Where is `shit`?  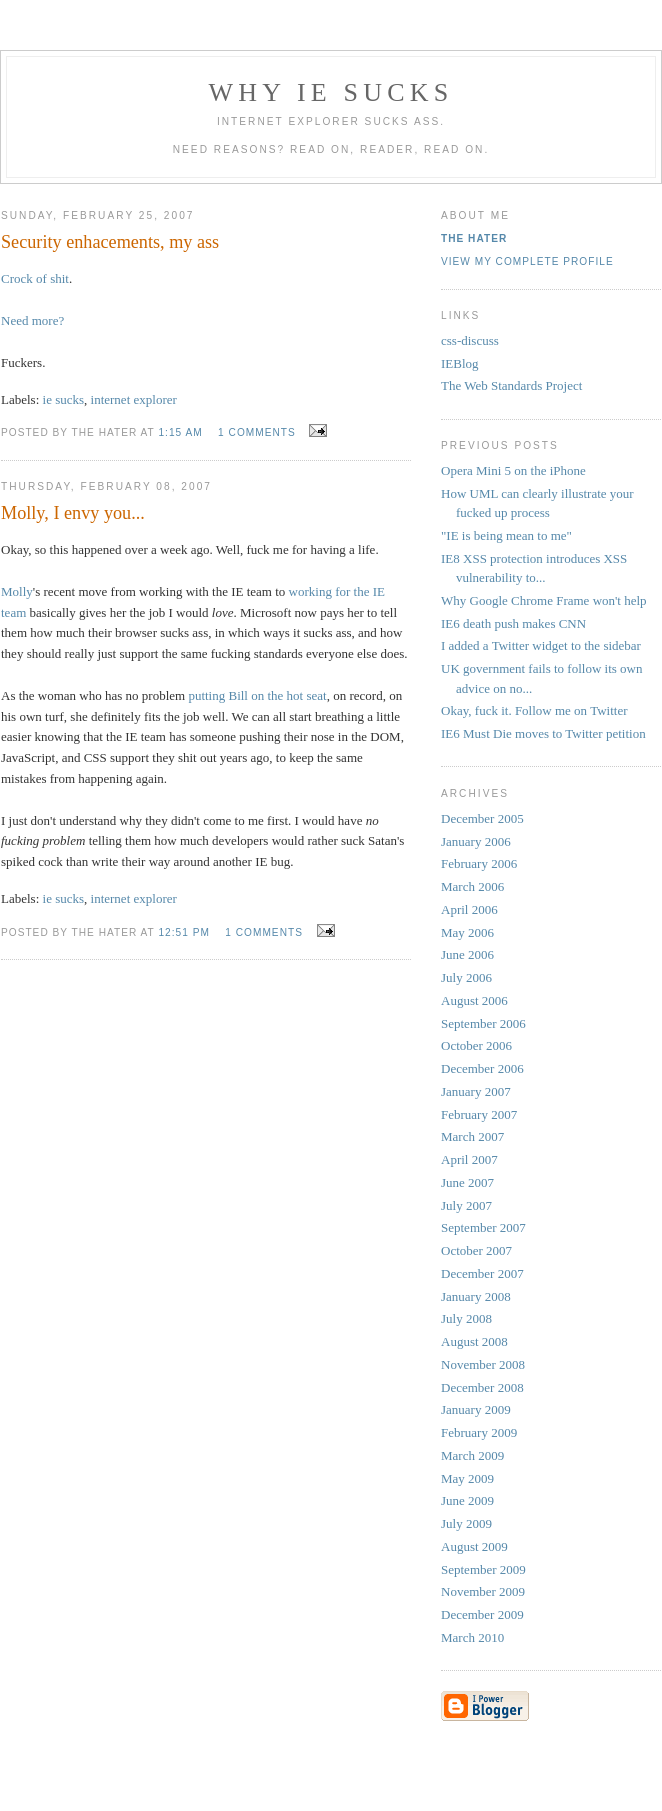
shit is located at coordinates (59, 278).